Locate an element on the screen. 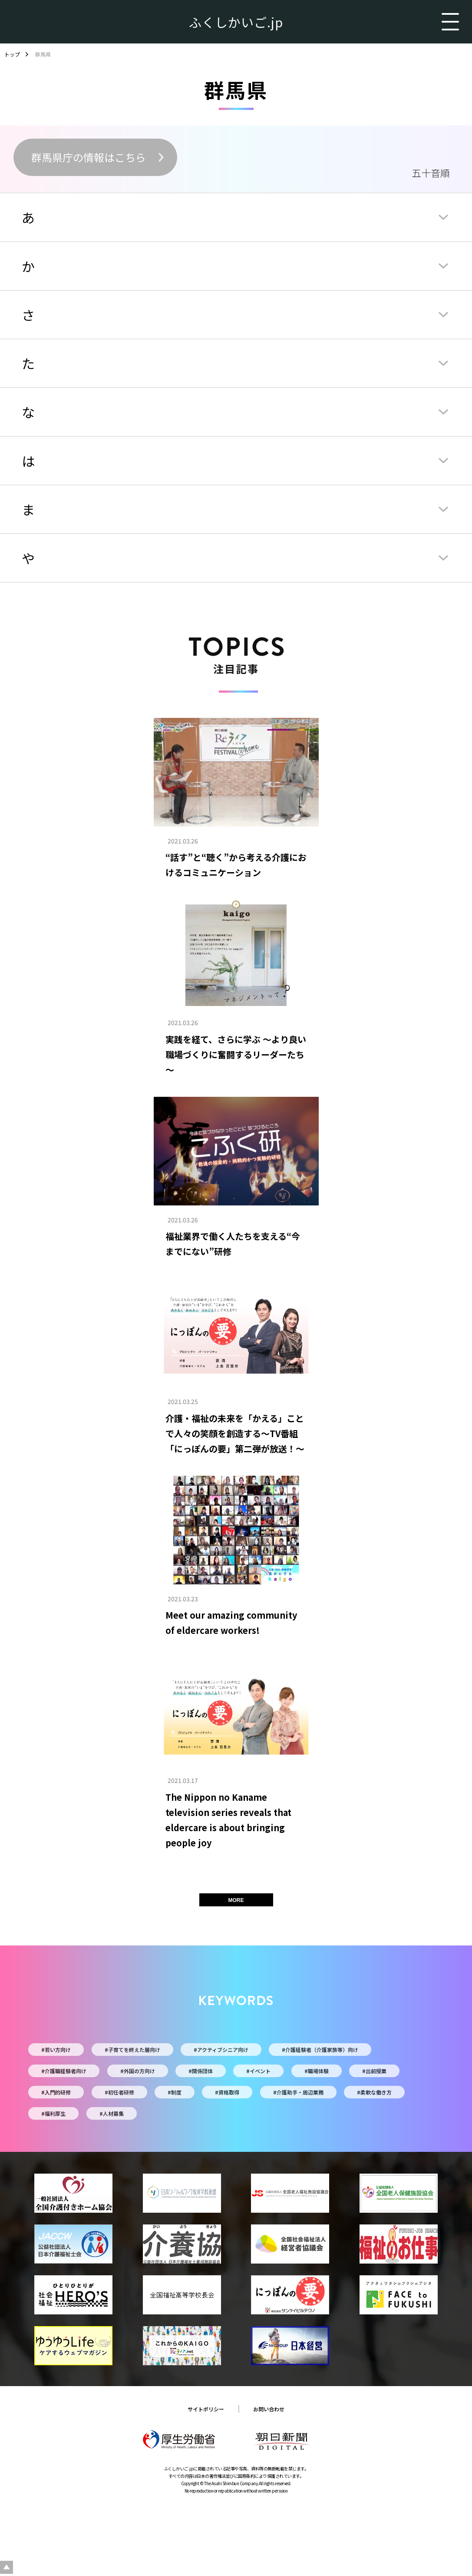  #人材募集 is located at coordinates (111, 2113).